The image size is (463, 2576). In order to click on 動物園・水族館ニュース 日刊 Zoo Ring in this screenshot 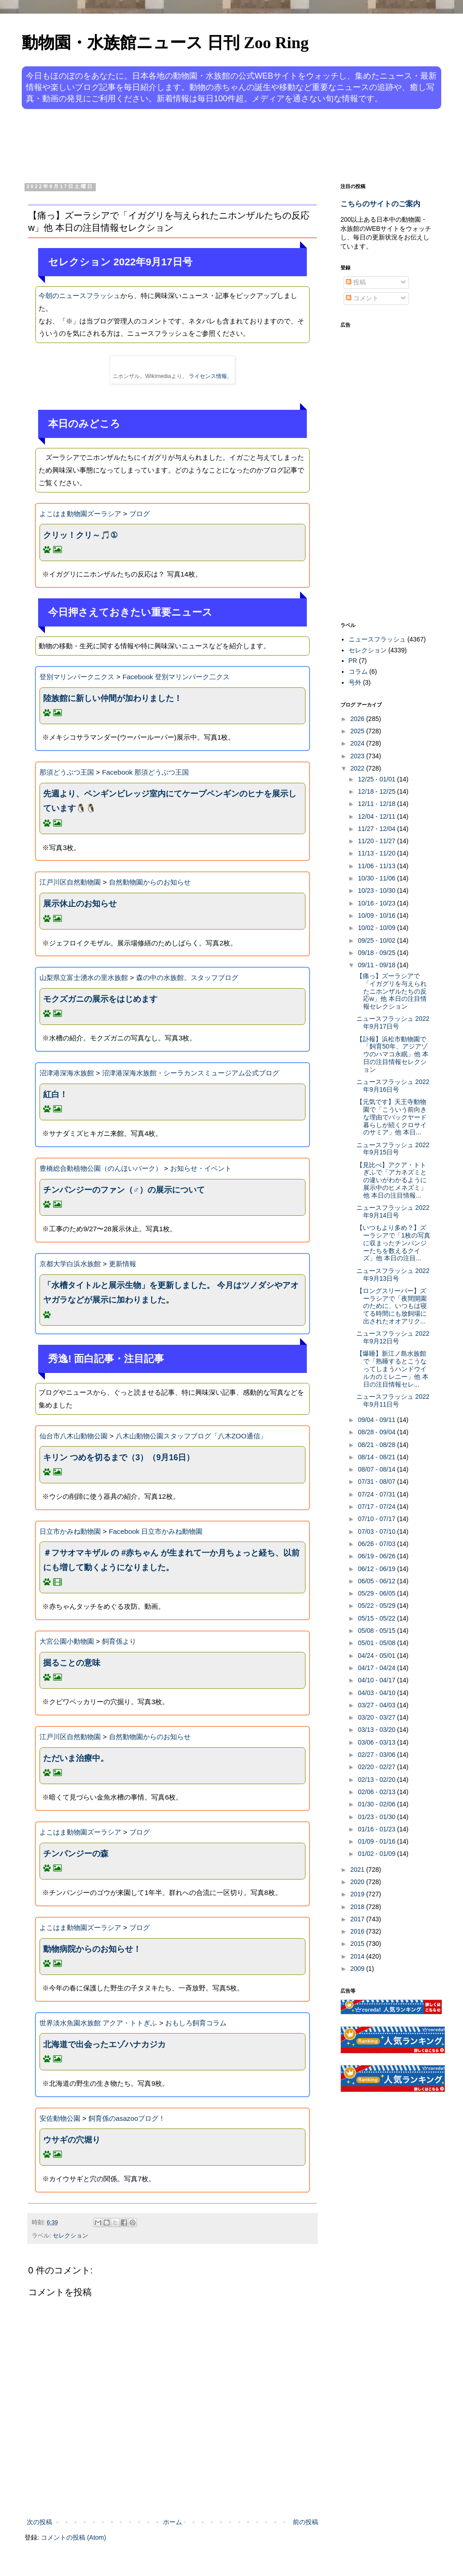, I will do `click(165, 43)`.